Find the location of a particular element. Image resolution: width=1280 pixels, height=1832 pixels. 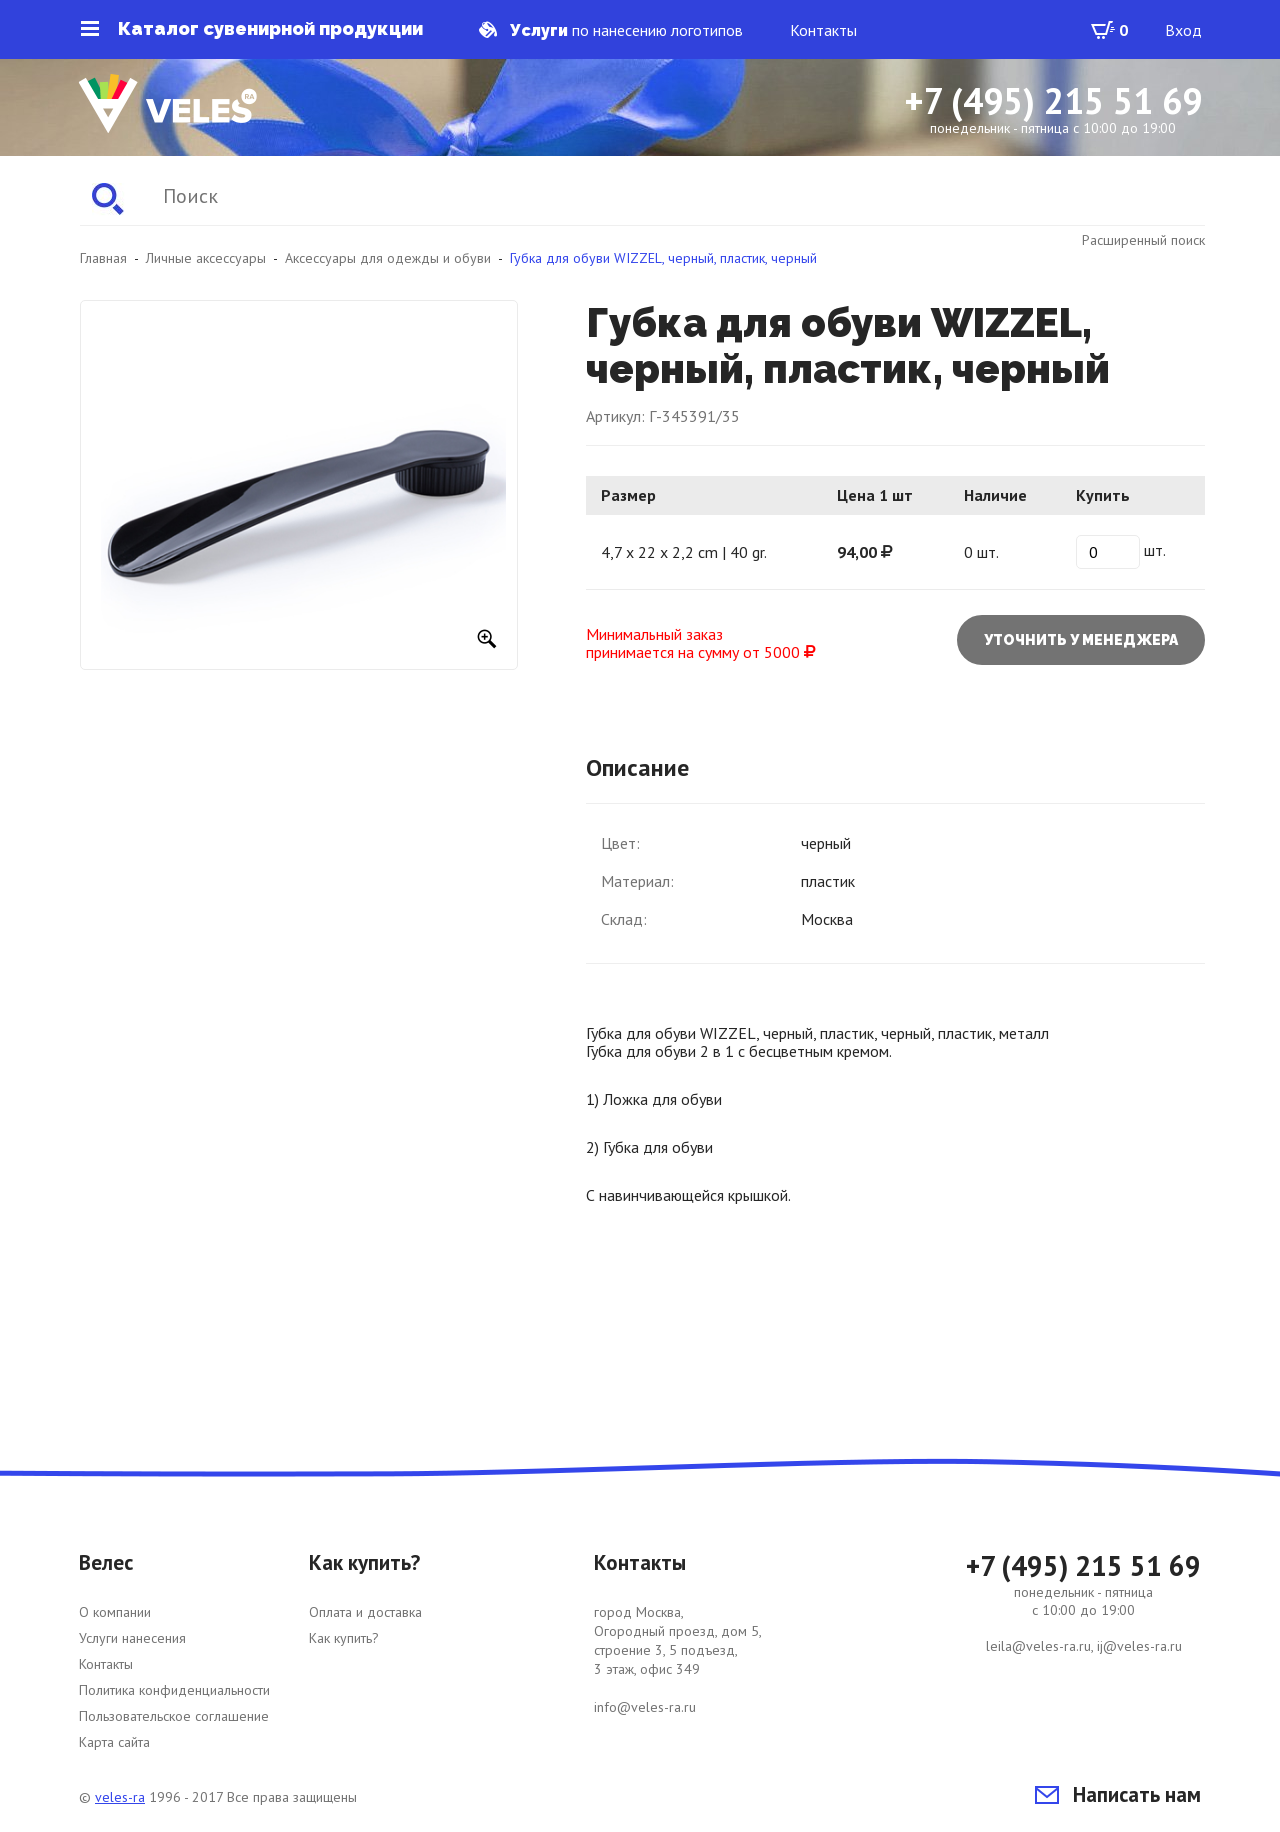

Карта сайта is located at coordinates (114, 1742).